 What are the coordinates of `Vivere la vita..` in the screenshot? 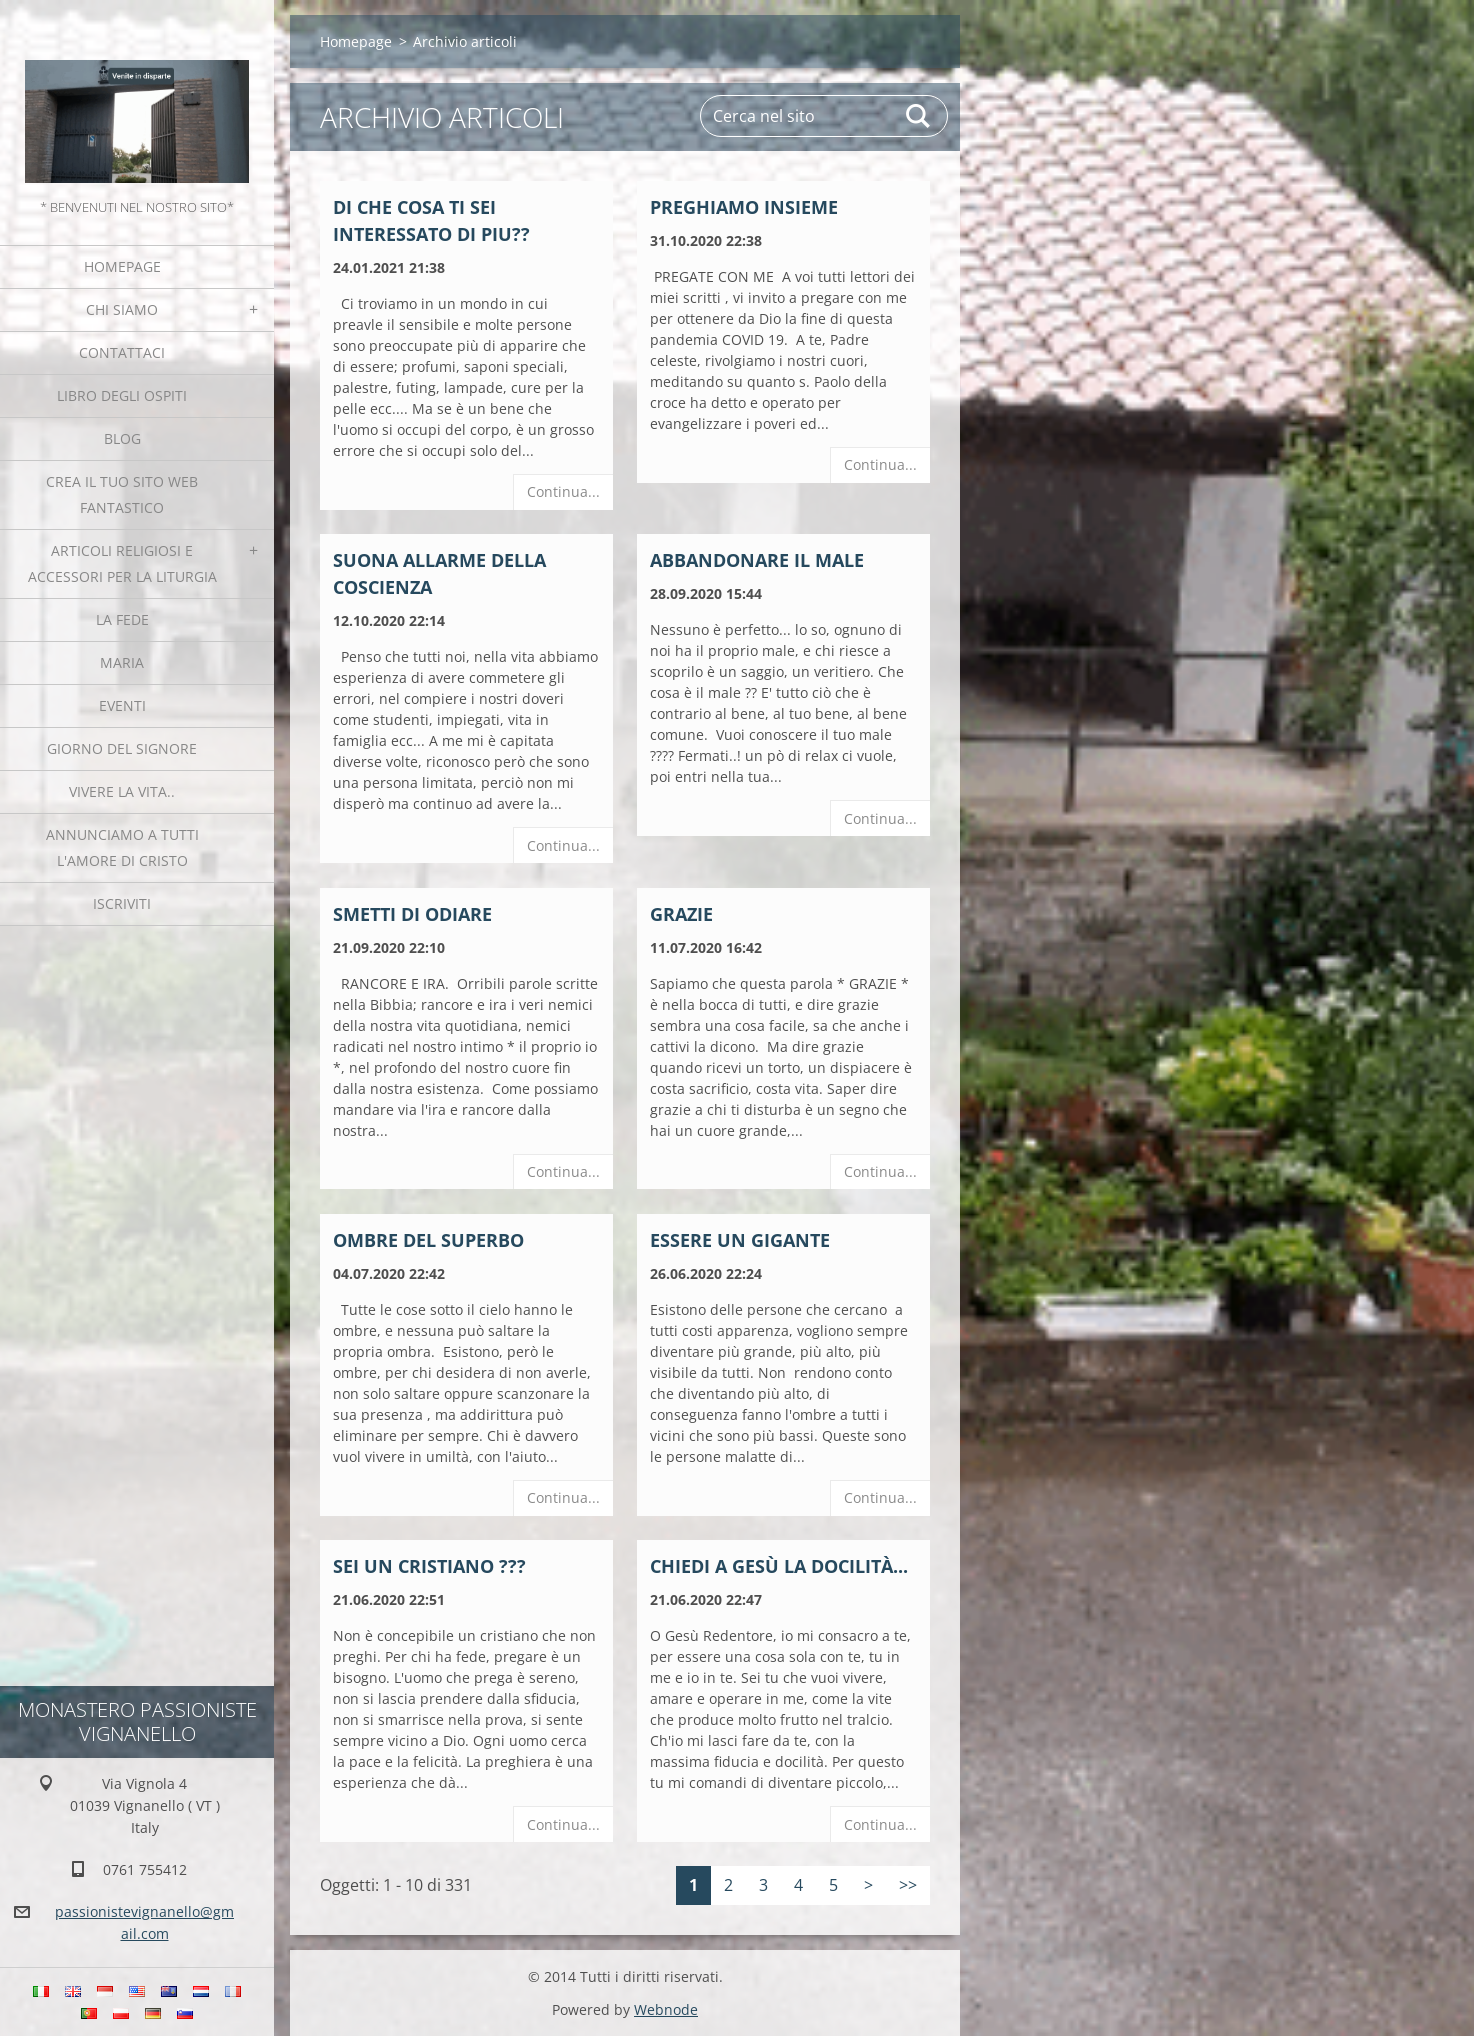 It's located at (122, 791).